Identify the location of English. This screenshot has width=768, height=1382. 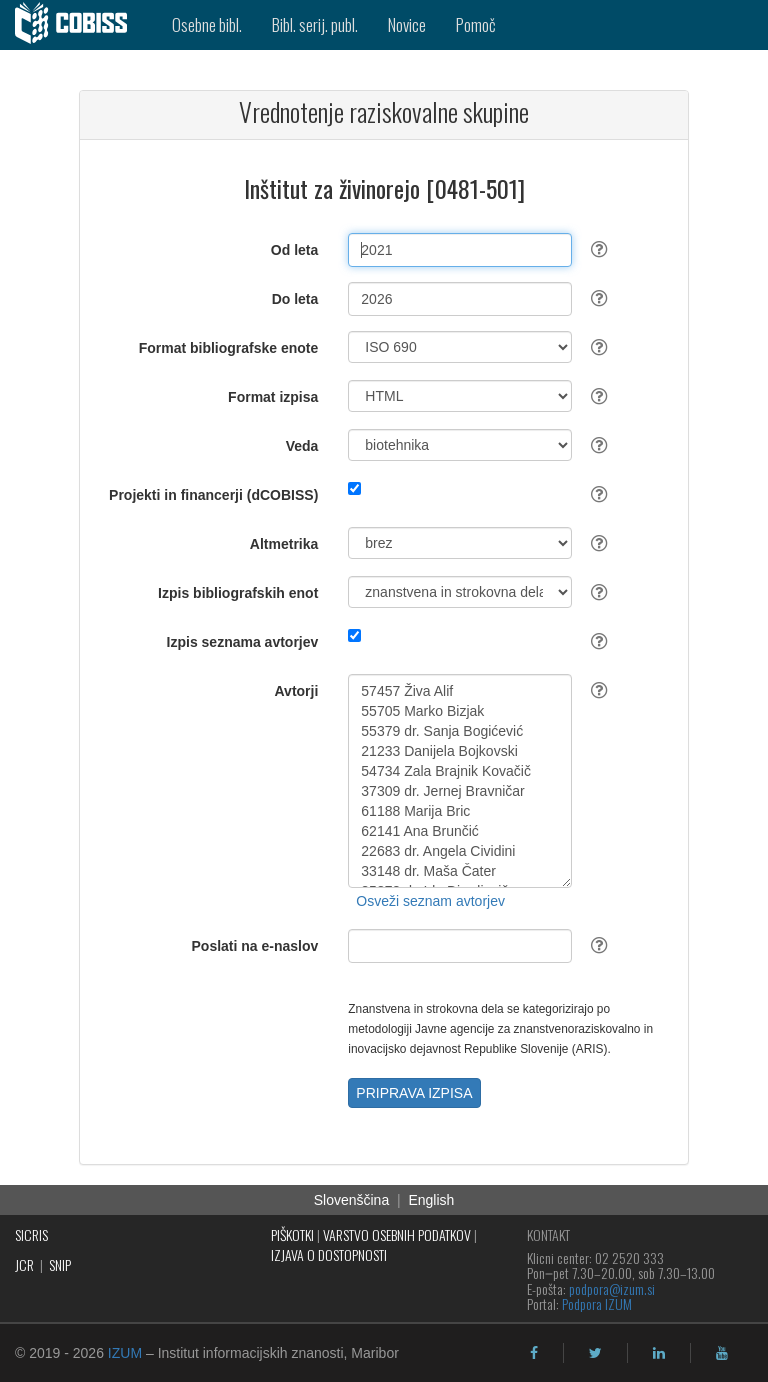
(431, 1200).